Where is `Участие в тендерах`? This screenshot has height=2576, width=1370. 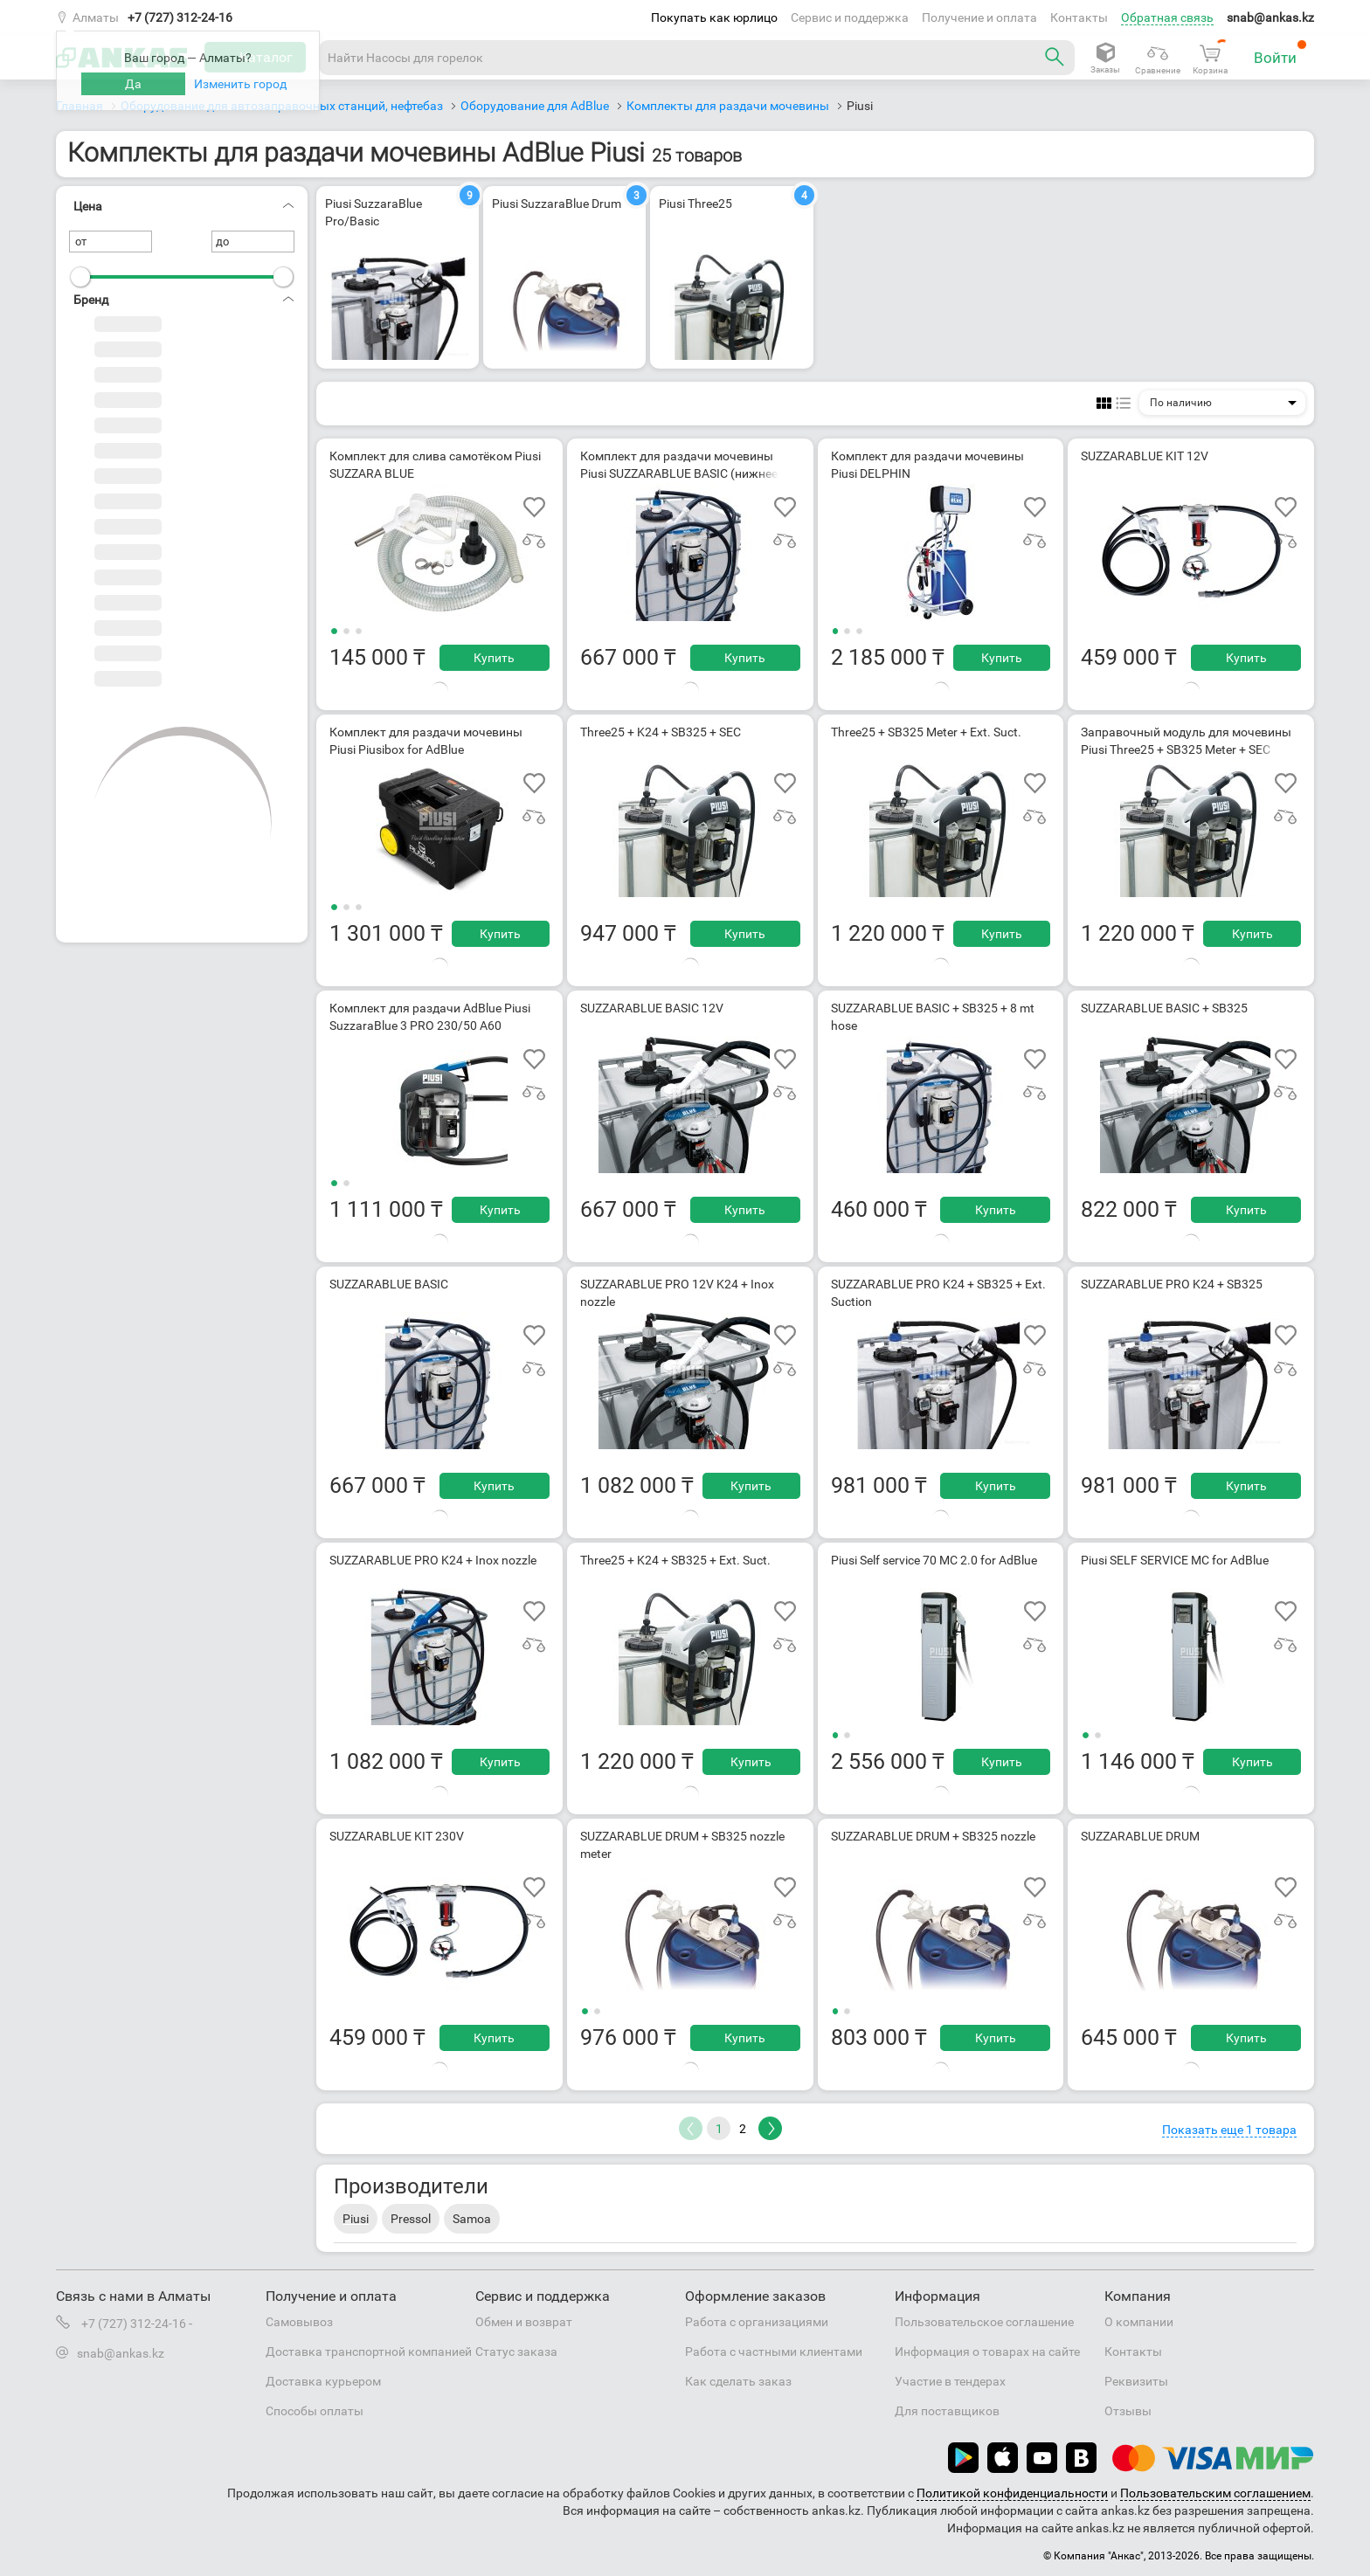
Участие в тендерах is located at coordinates (950, 2381).